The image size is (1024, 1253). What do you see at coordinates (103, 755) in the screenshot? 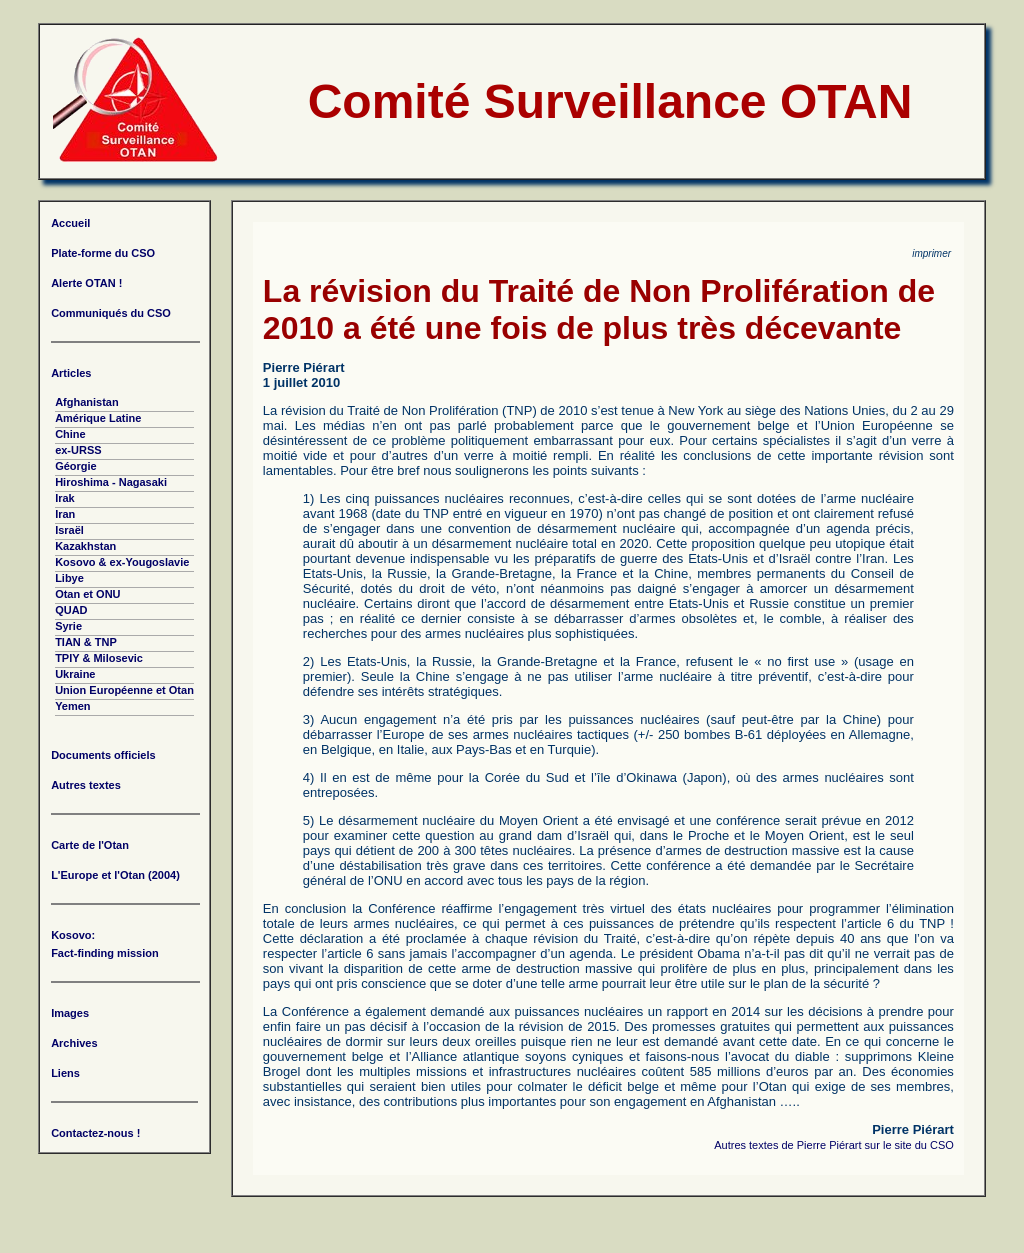
I see `Documents officiels` at bounding box center [103, 755].